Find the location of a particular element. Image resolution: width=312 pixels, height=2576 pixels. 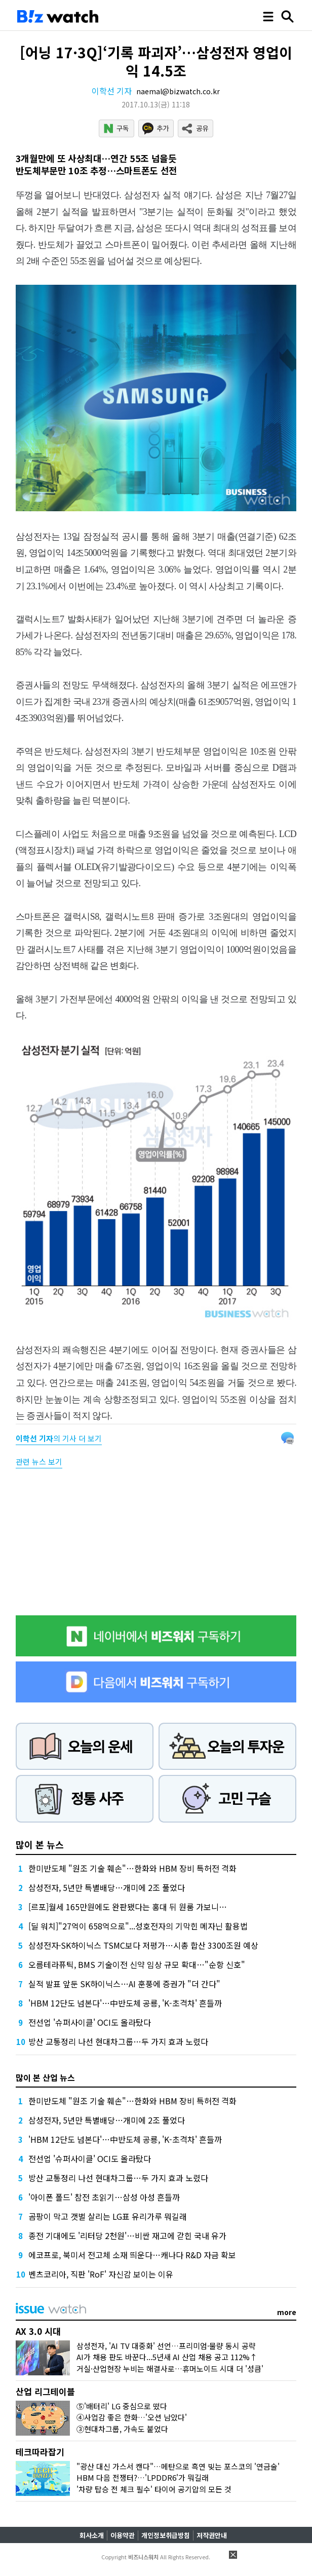

한미반도체 "원조 기술 훼손"…한화와 HBM 장비 특허전 격화 is located at coordinates (132, 1868).